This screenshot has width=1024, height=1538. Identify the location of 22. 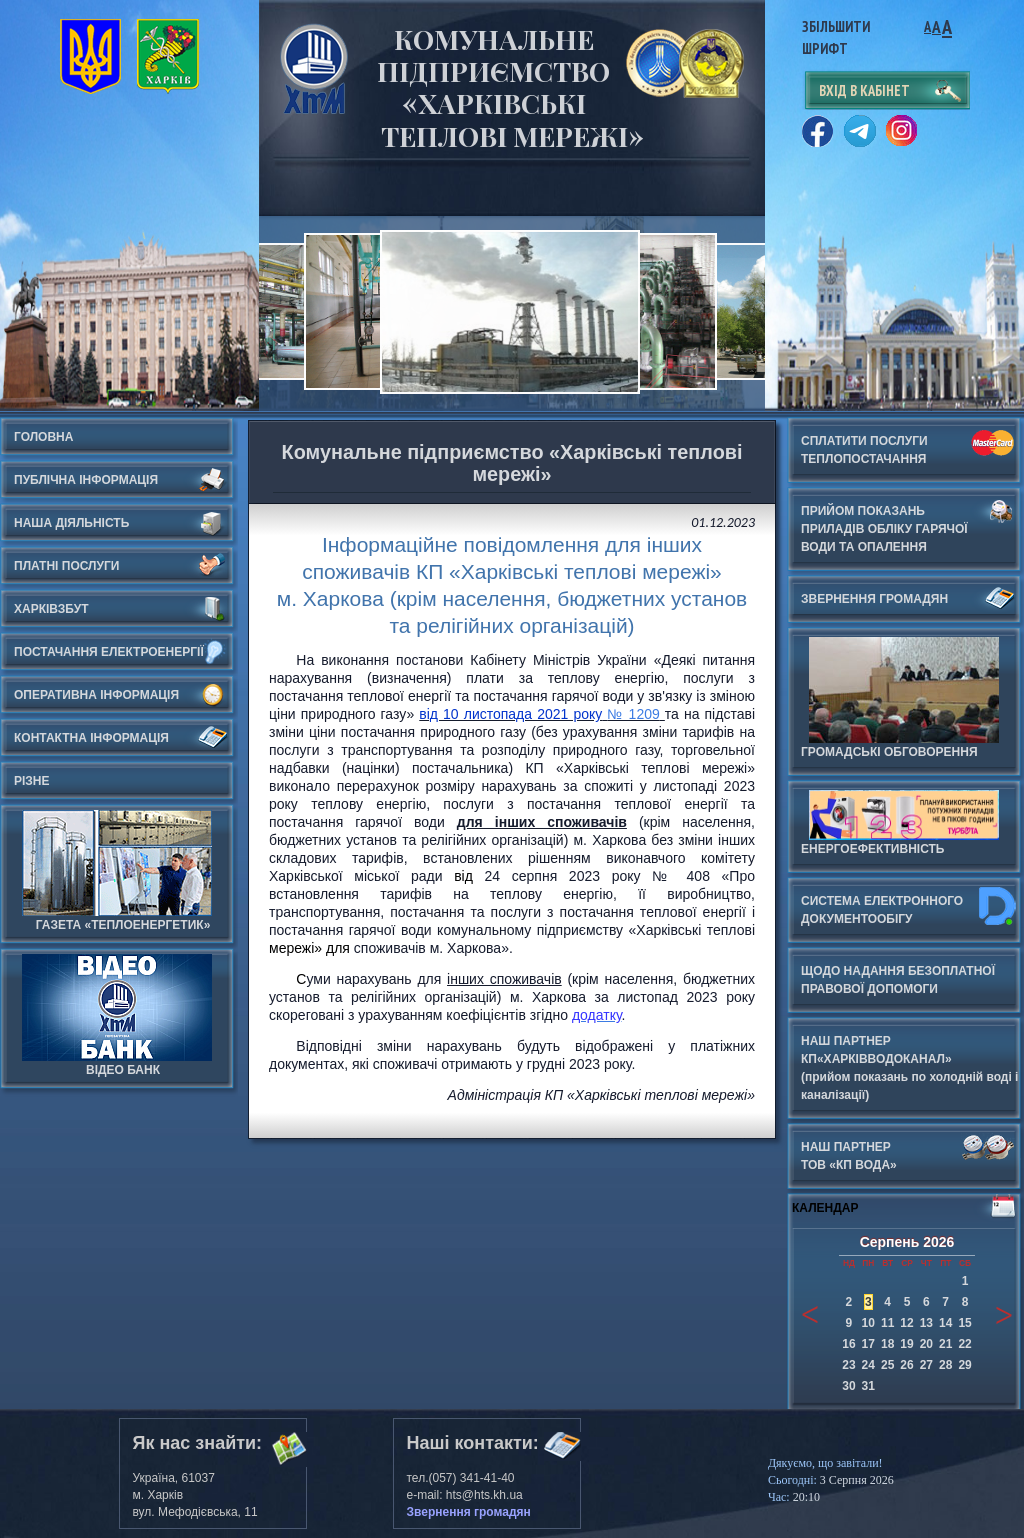
(964, 1344).